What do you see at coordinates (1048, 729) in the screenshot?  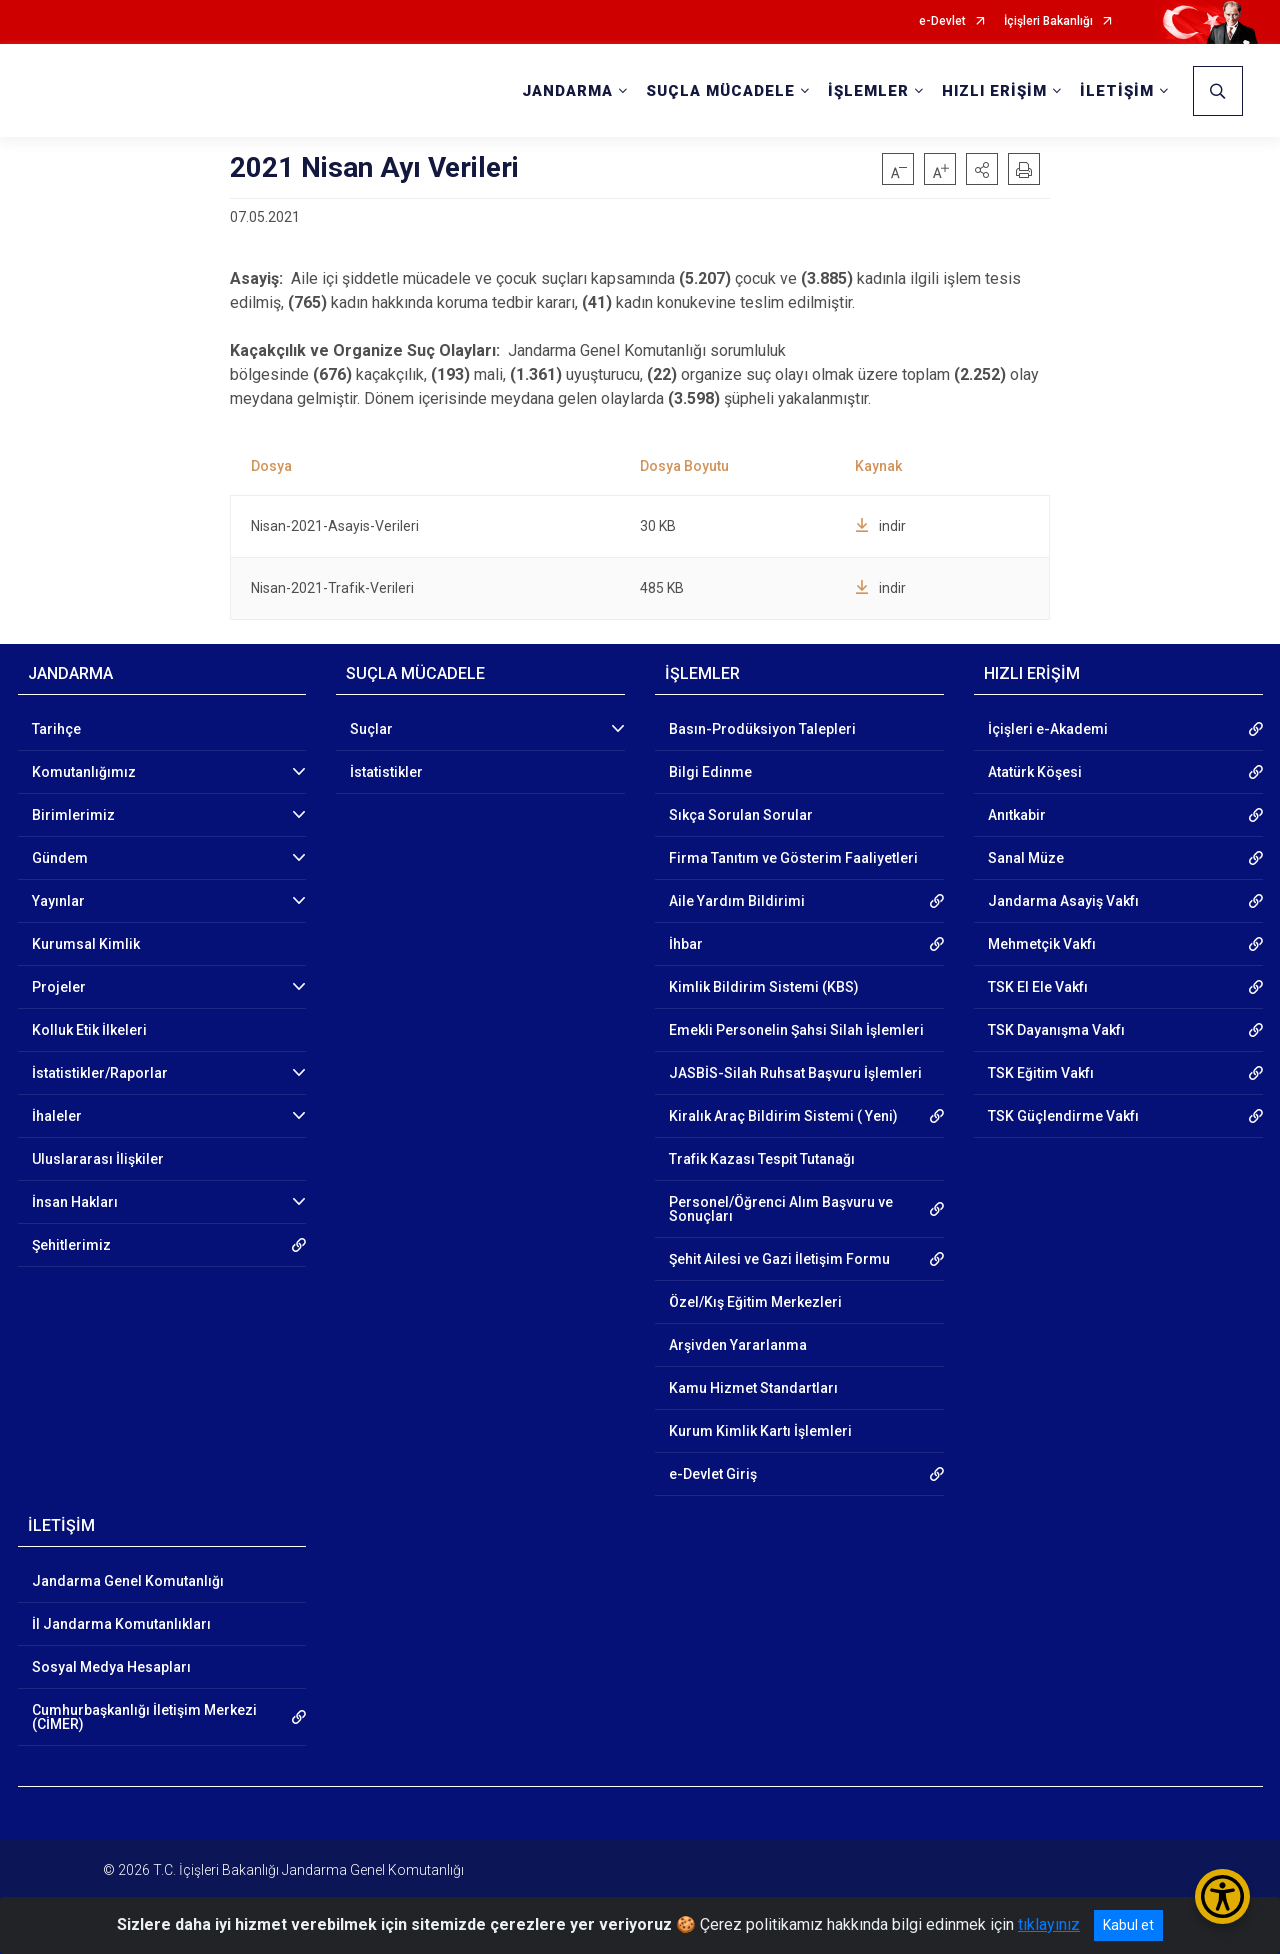 I see `İçişleri e-Akademi` at bounding box center [1048, 729].